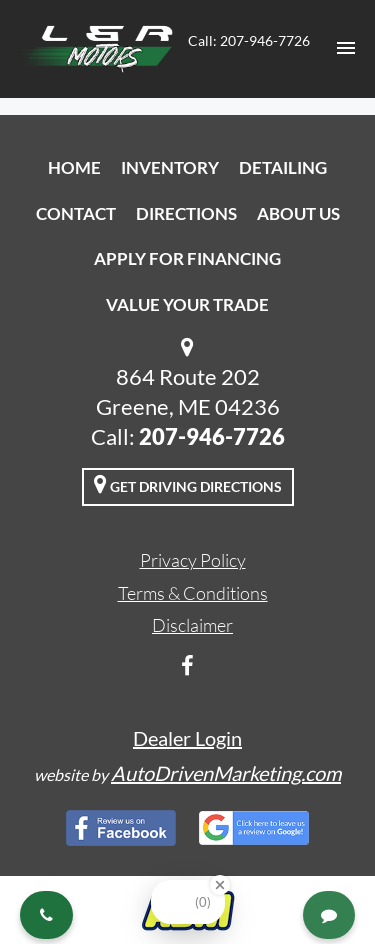 This screenshot has height=944, width=375. I want to click on Contact, so click(76, 213).